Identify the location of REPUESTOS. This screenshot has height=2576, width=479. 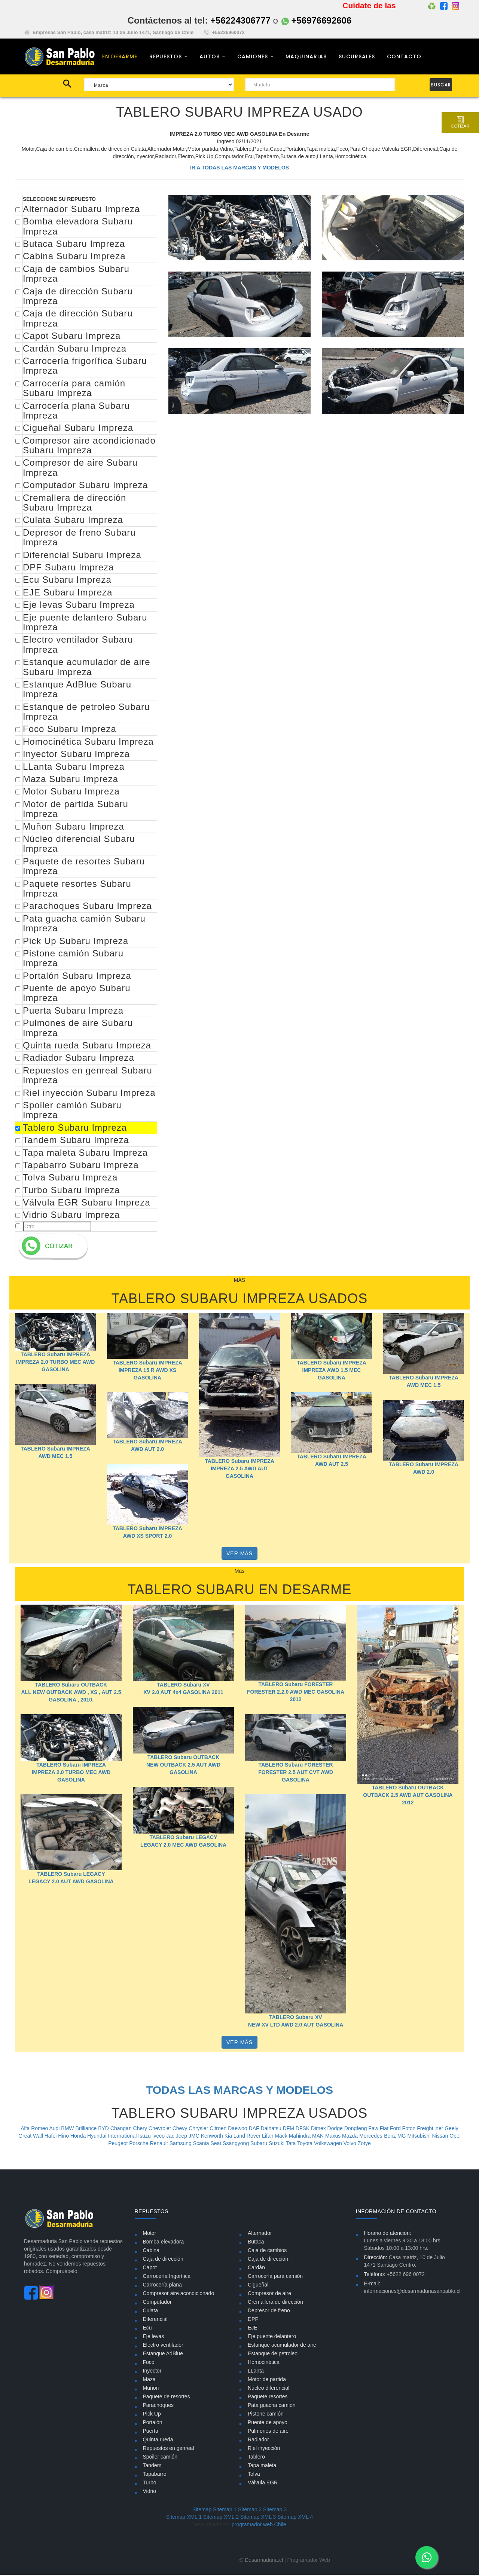
(165, 57).